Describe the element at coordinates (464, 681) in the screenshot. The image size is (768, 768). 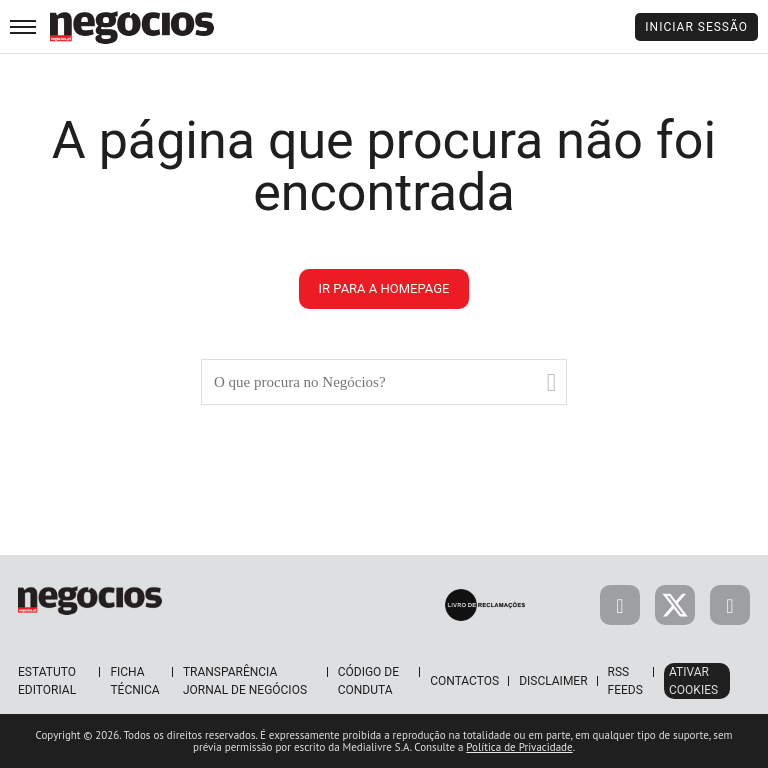
I see `Contactos` at that location.